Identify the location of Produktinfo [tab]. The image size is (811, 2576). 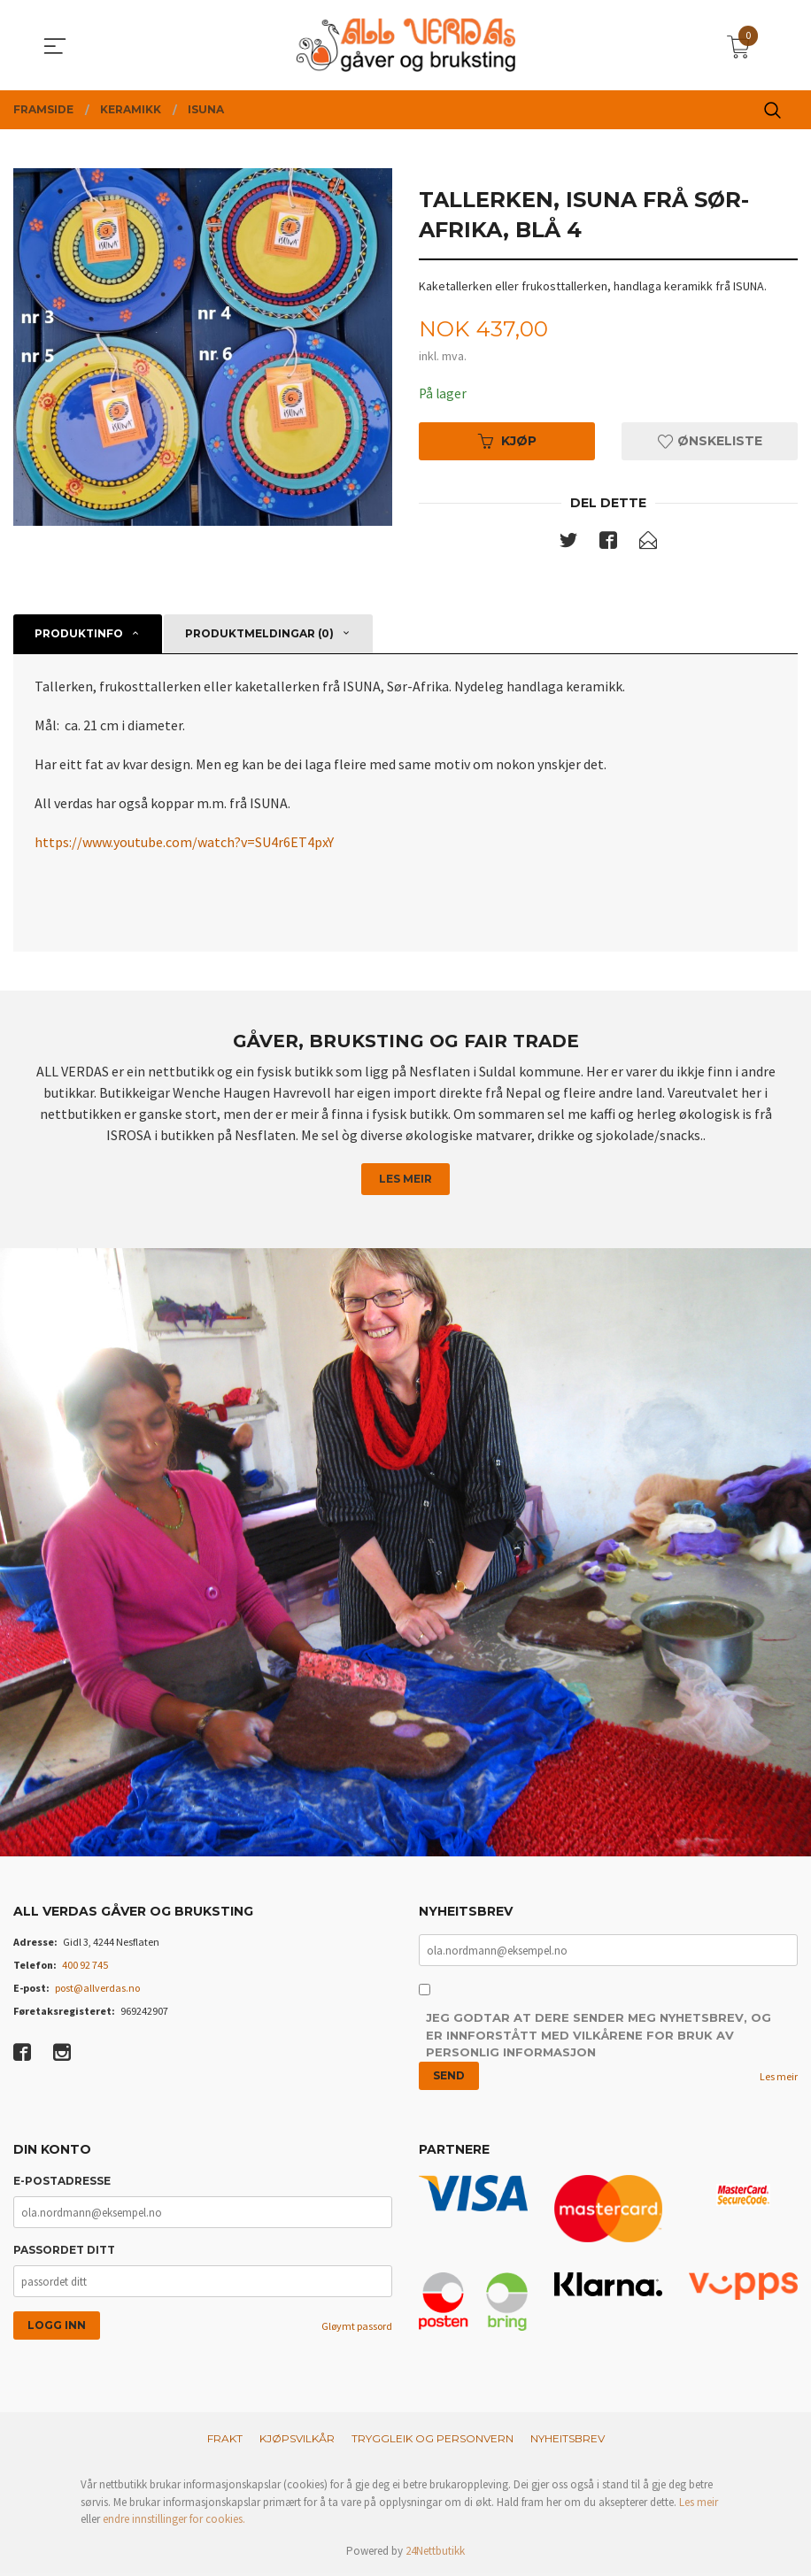
(79, 634).